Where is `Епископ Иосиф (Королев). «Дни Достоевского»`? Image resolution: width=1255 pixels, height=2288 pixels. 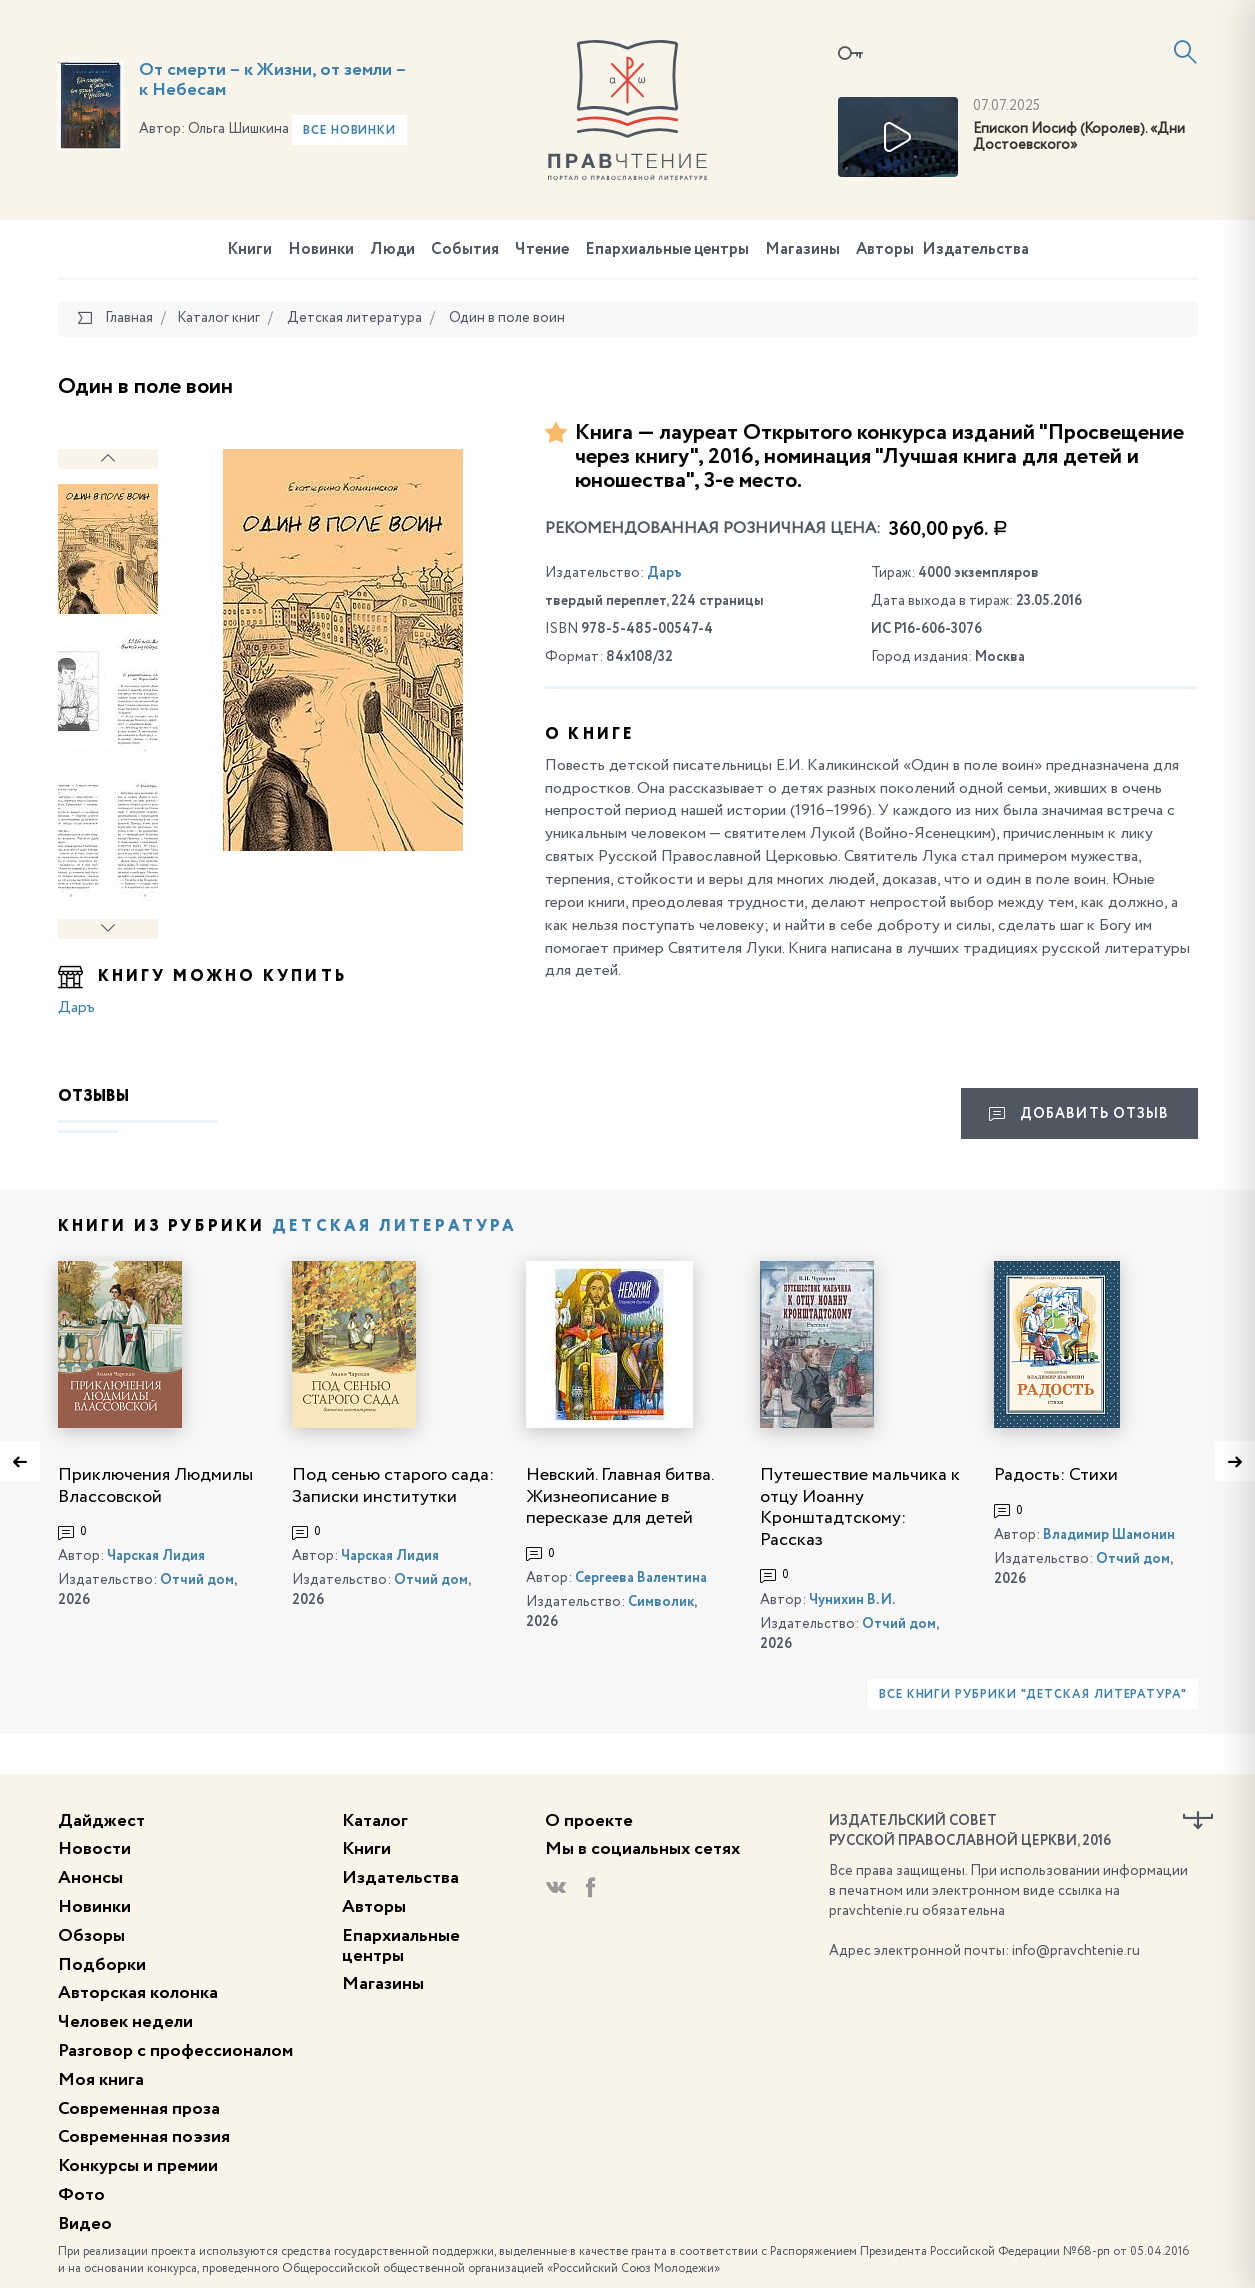
Епископ Иосиф (Королев). «Дни Достоевского» is located at coordinates (1079, 137).